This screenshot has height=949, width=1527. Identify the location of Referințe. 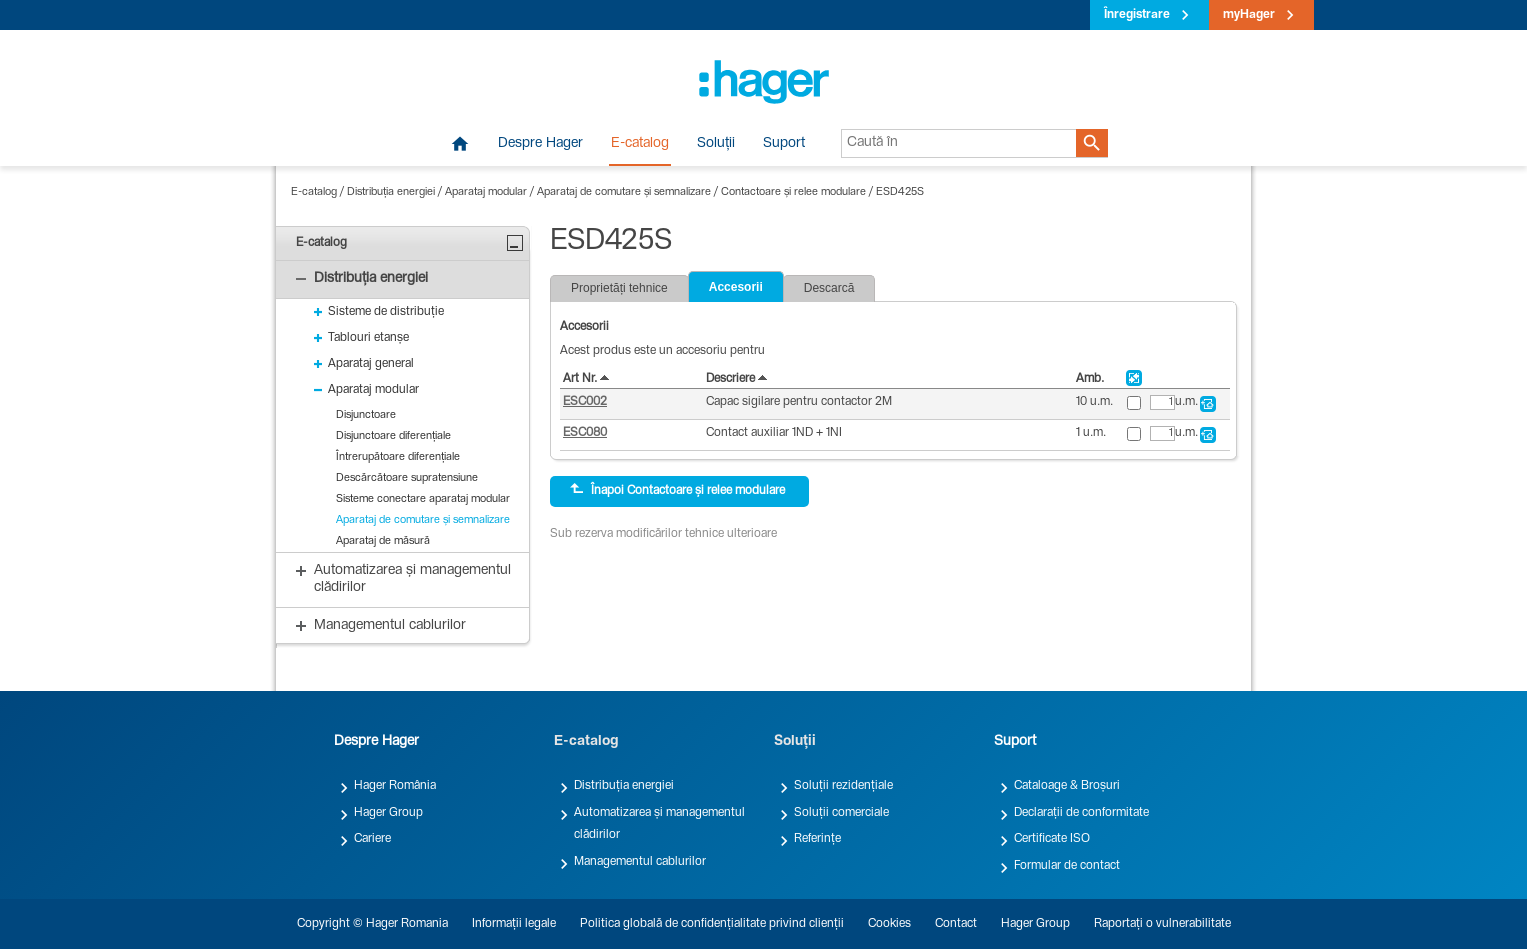
(817, 839).